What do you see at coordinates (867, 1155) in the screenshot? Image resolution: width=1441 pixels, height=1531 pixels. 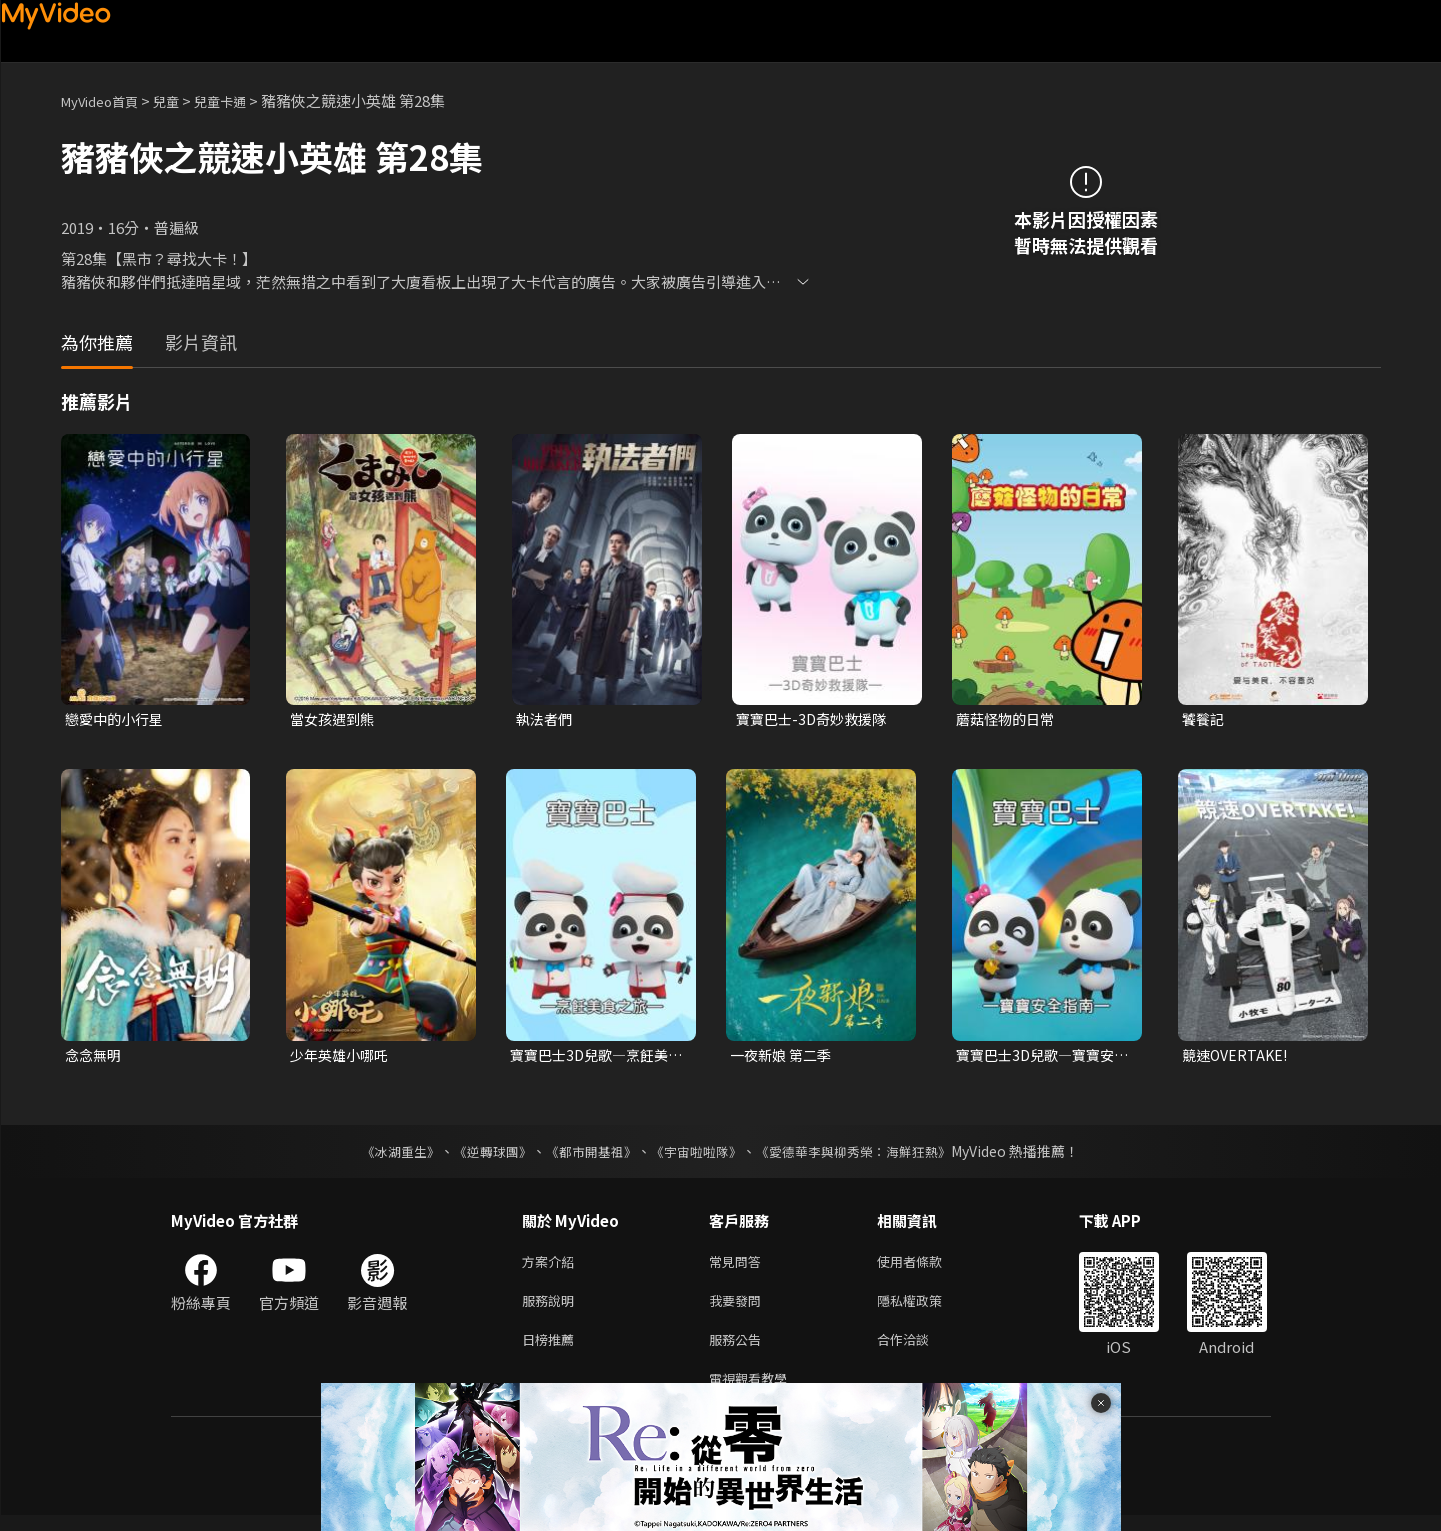 I see `《愛德華李與柳秀榮：海鮮狂熱》` at bounding box center [867, 1155].